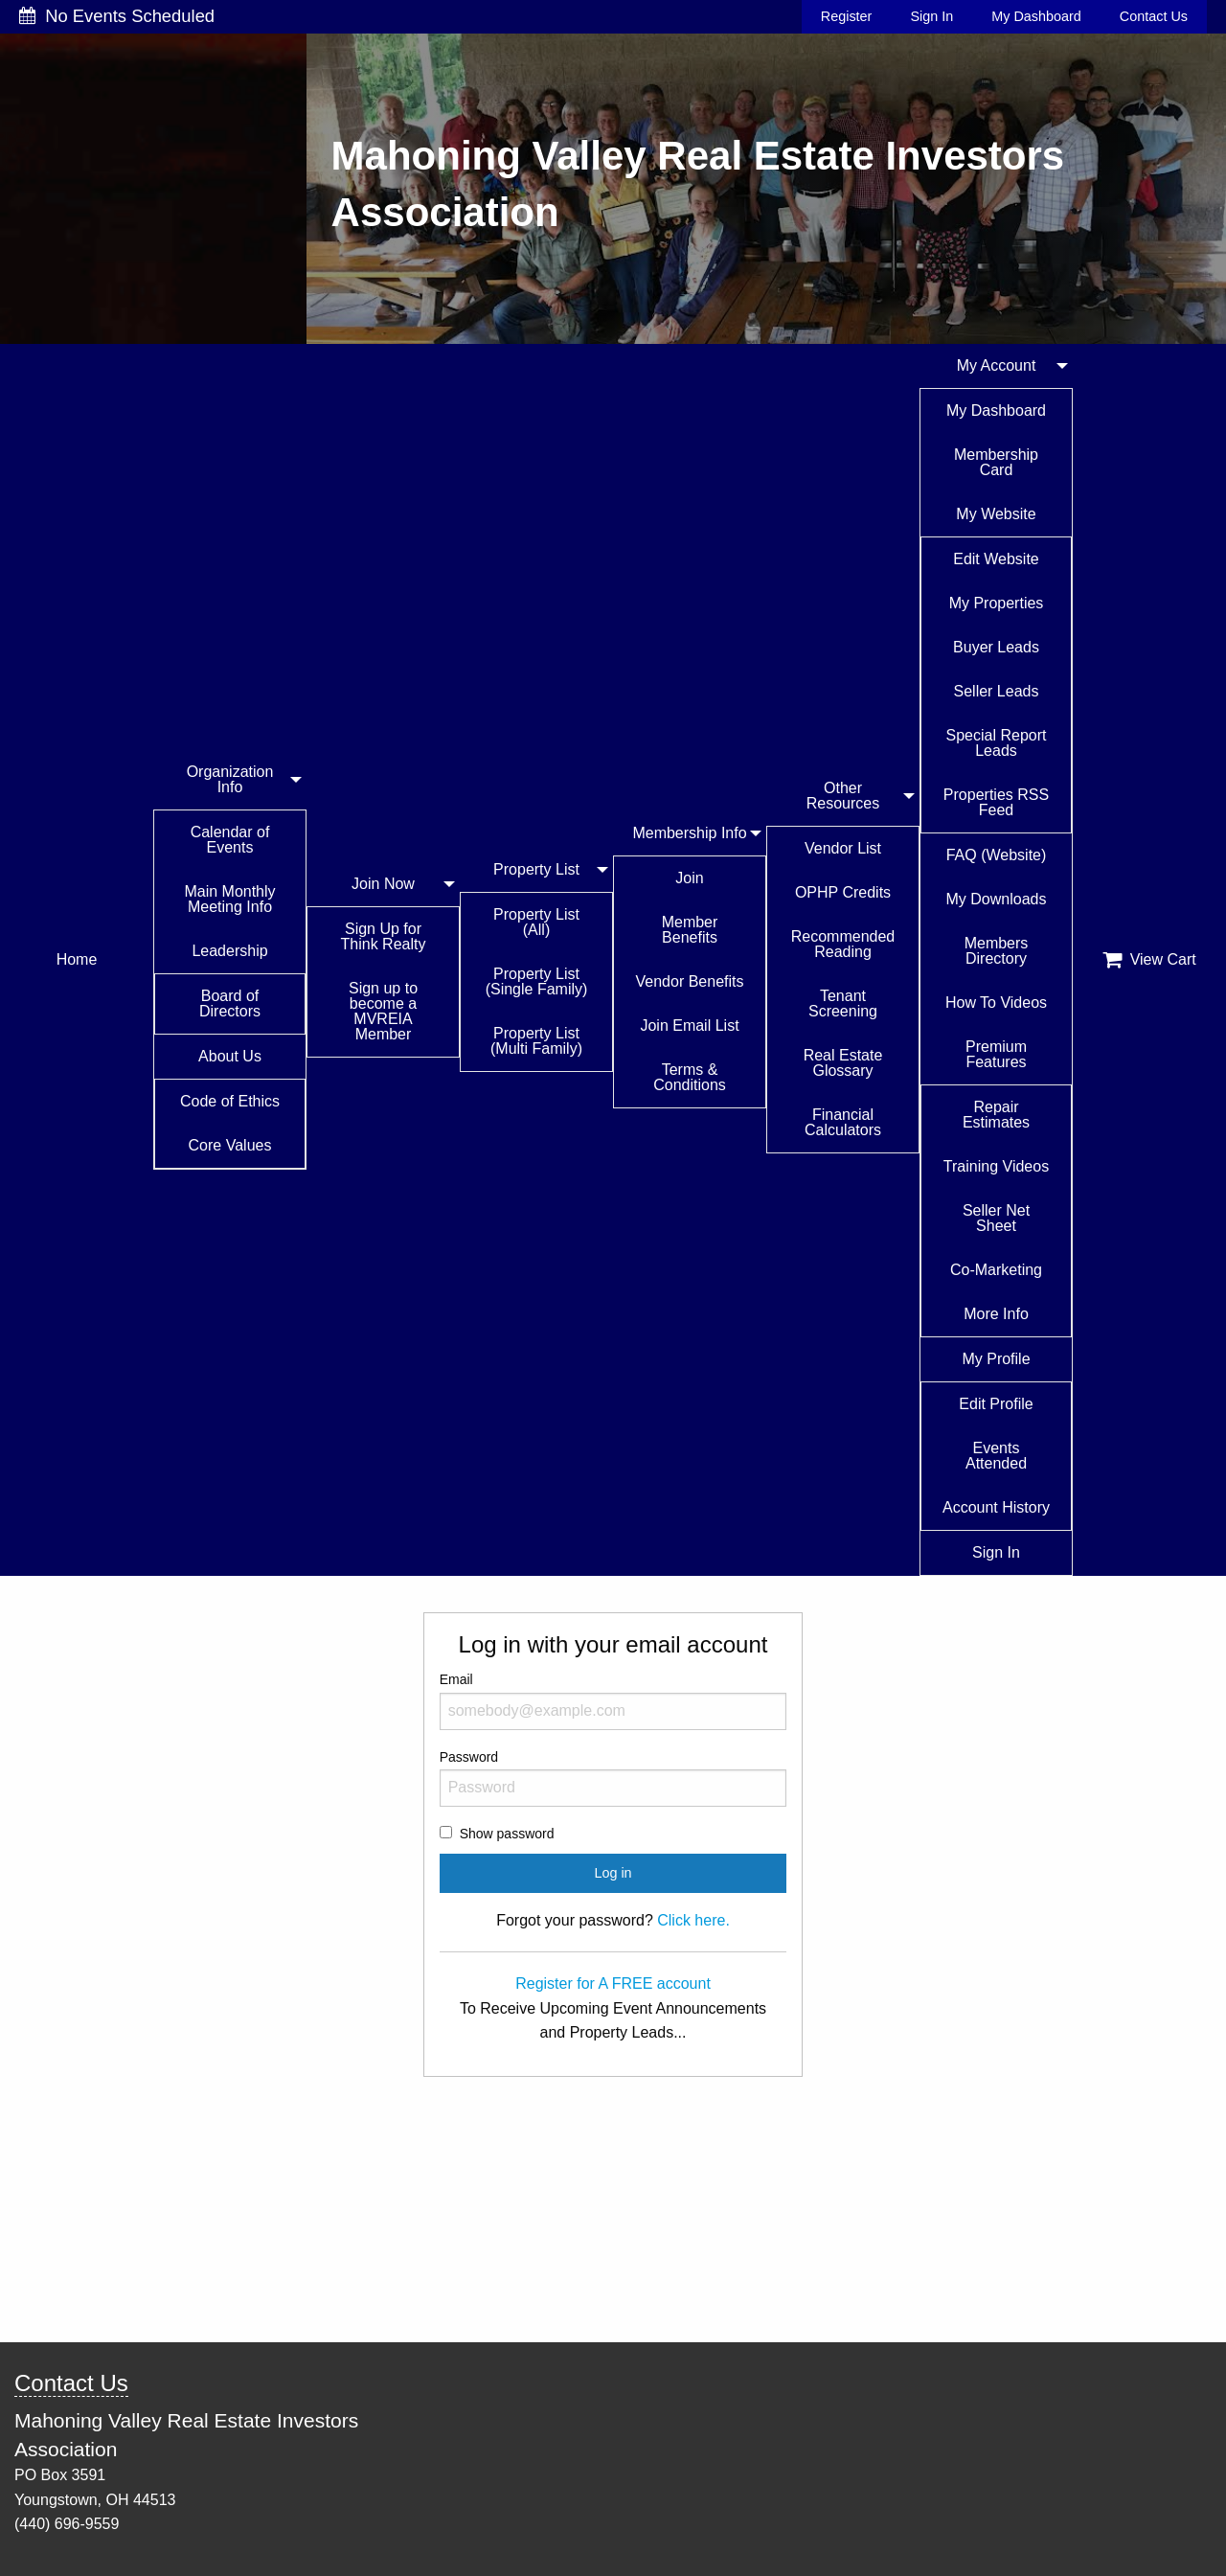 The image size is (1226, 2576). Describe the element at coordinates (996, 1218) in the screenshot. I see `Seller Net Sheet` at that location.